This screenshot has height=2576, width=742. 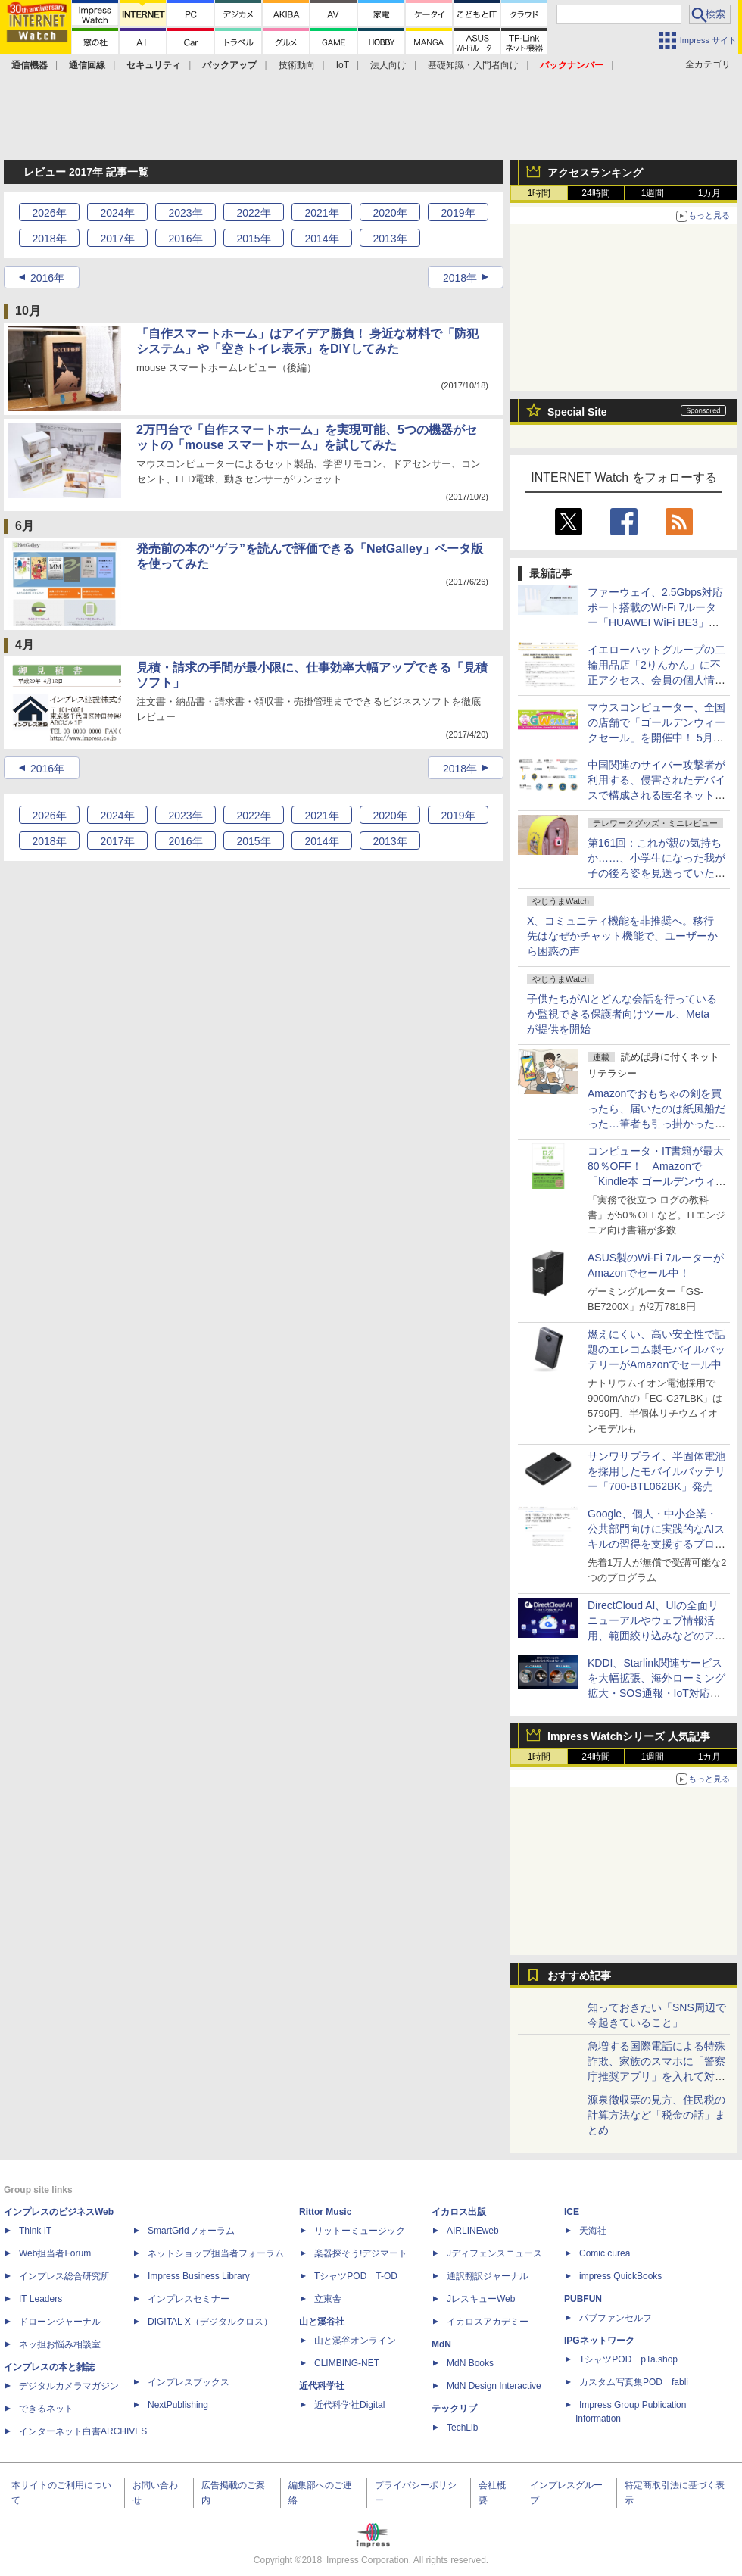 I want to click on カスタム写真集POD fabli, so click(x=633, y=2382).